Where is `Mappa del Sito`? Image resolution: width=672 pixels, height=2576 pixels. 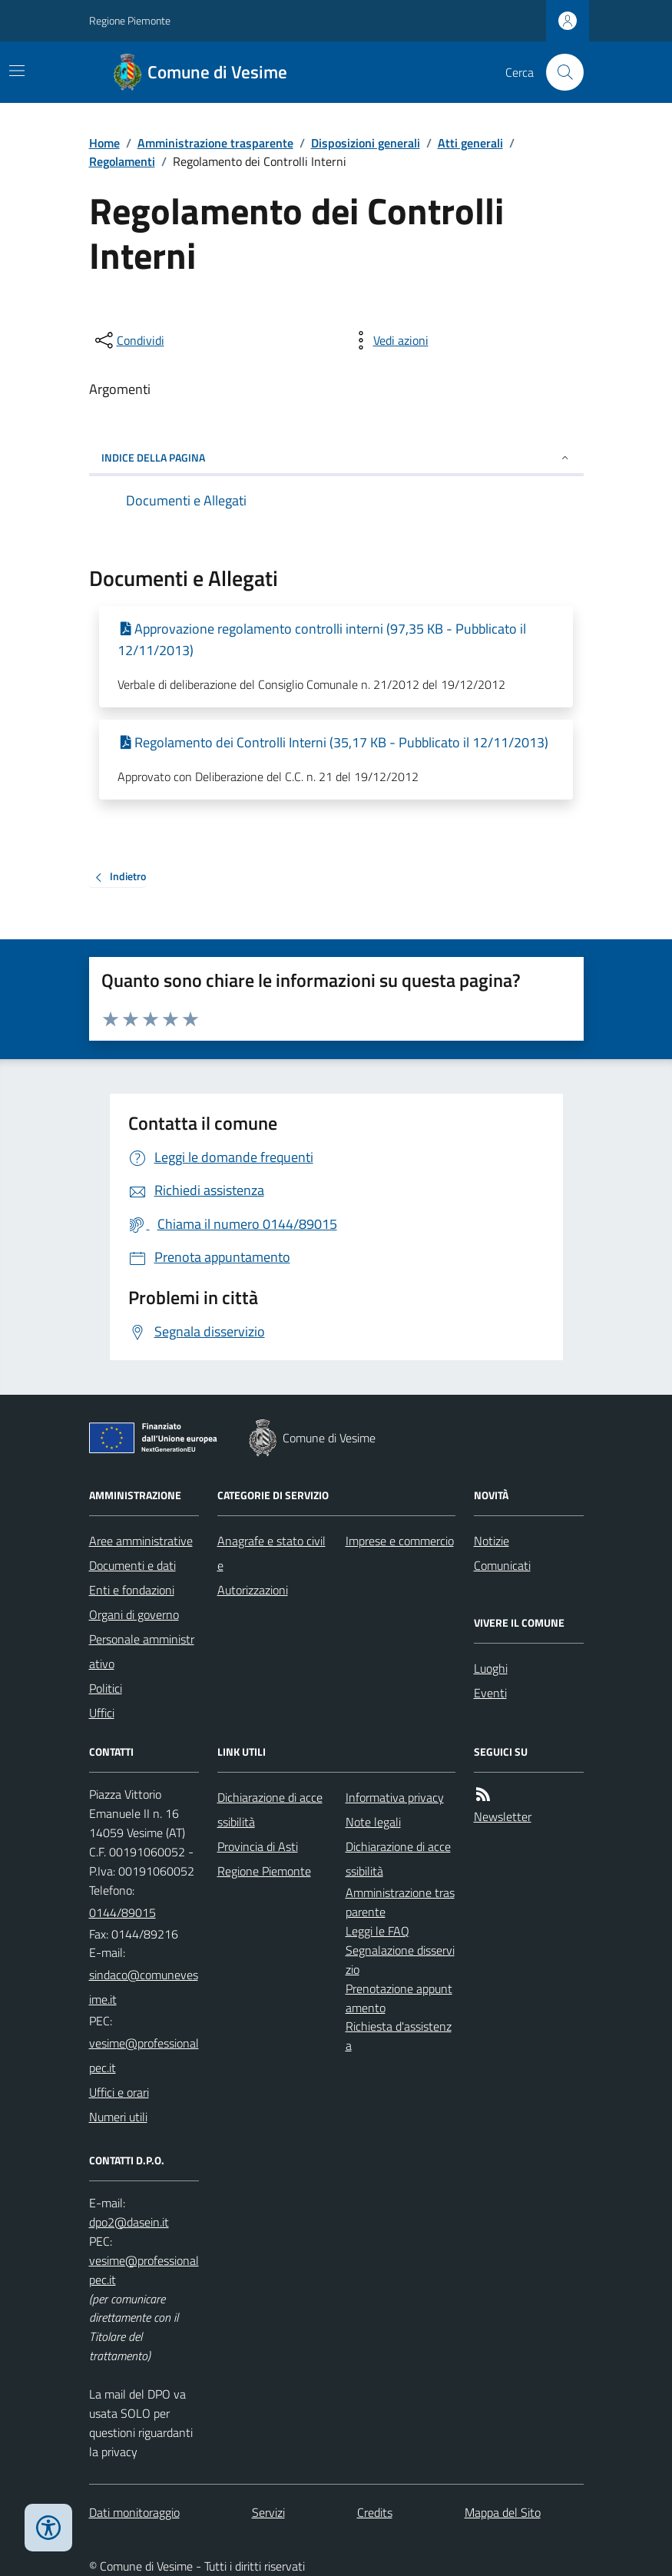 Mappa del Sito is located at coordinates (503, 2512).